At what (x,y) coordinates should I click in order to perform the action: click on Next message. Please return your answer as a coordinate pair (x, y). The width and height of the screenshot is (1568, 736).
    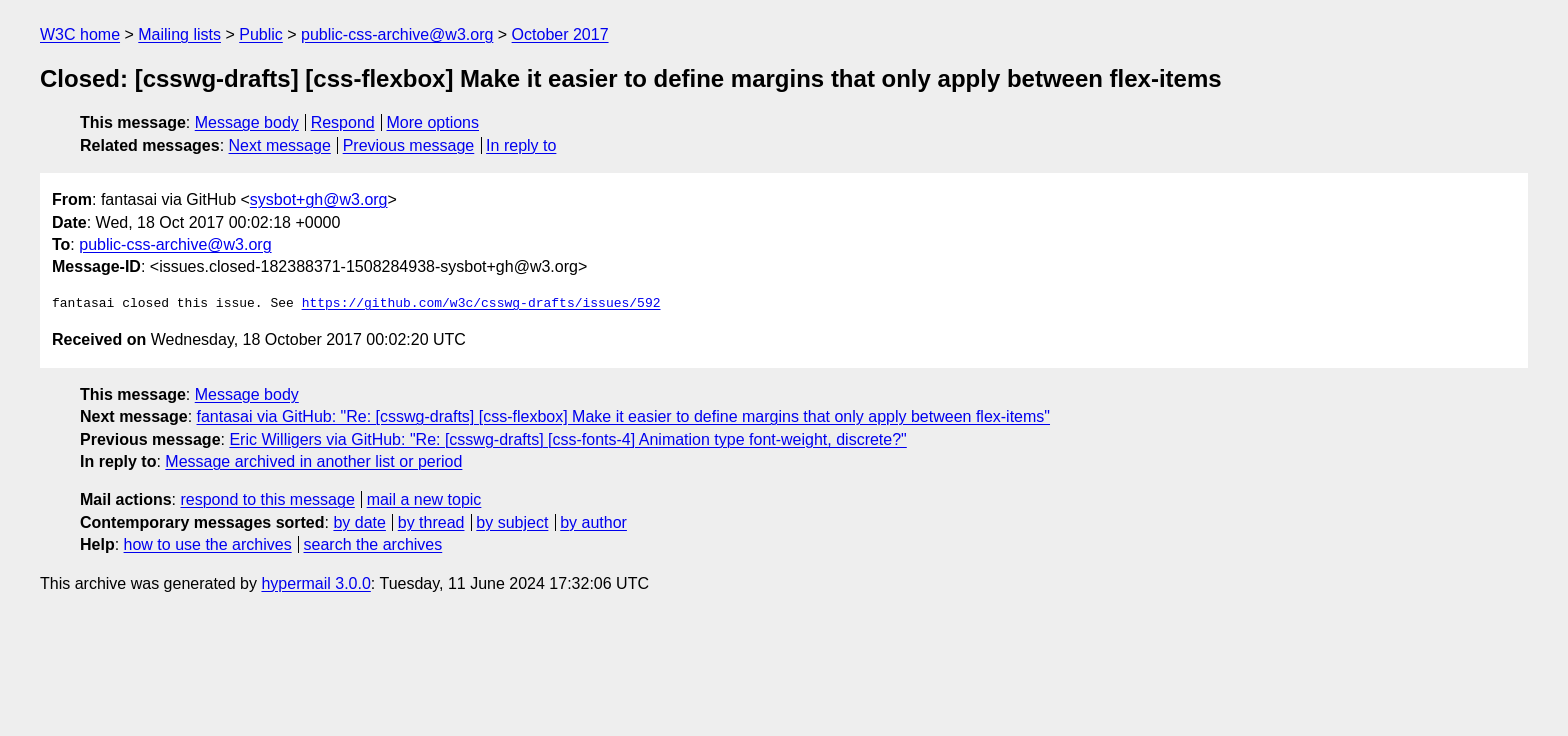
    Looking at the image, I should click on (280, 145).